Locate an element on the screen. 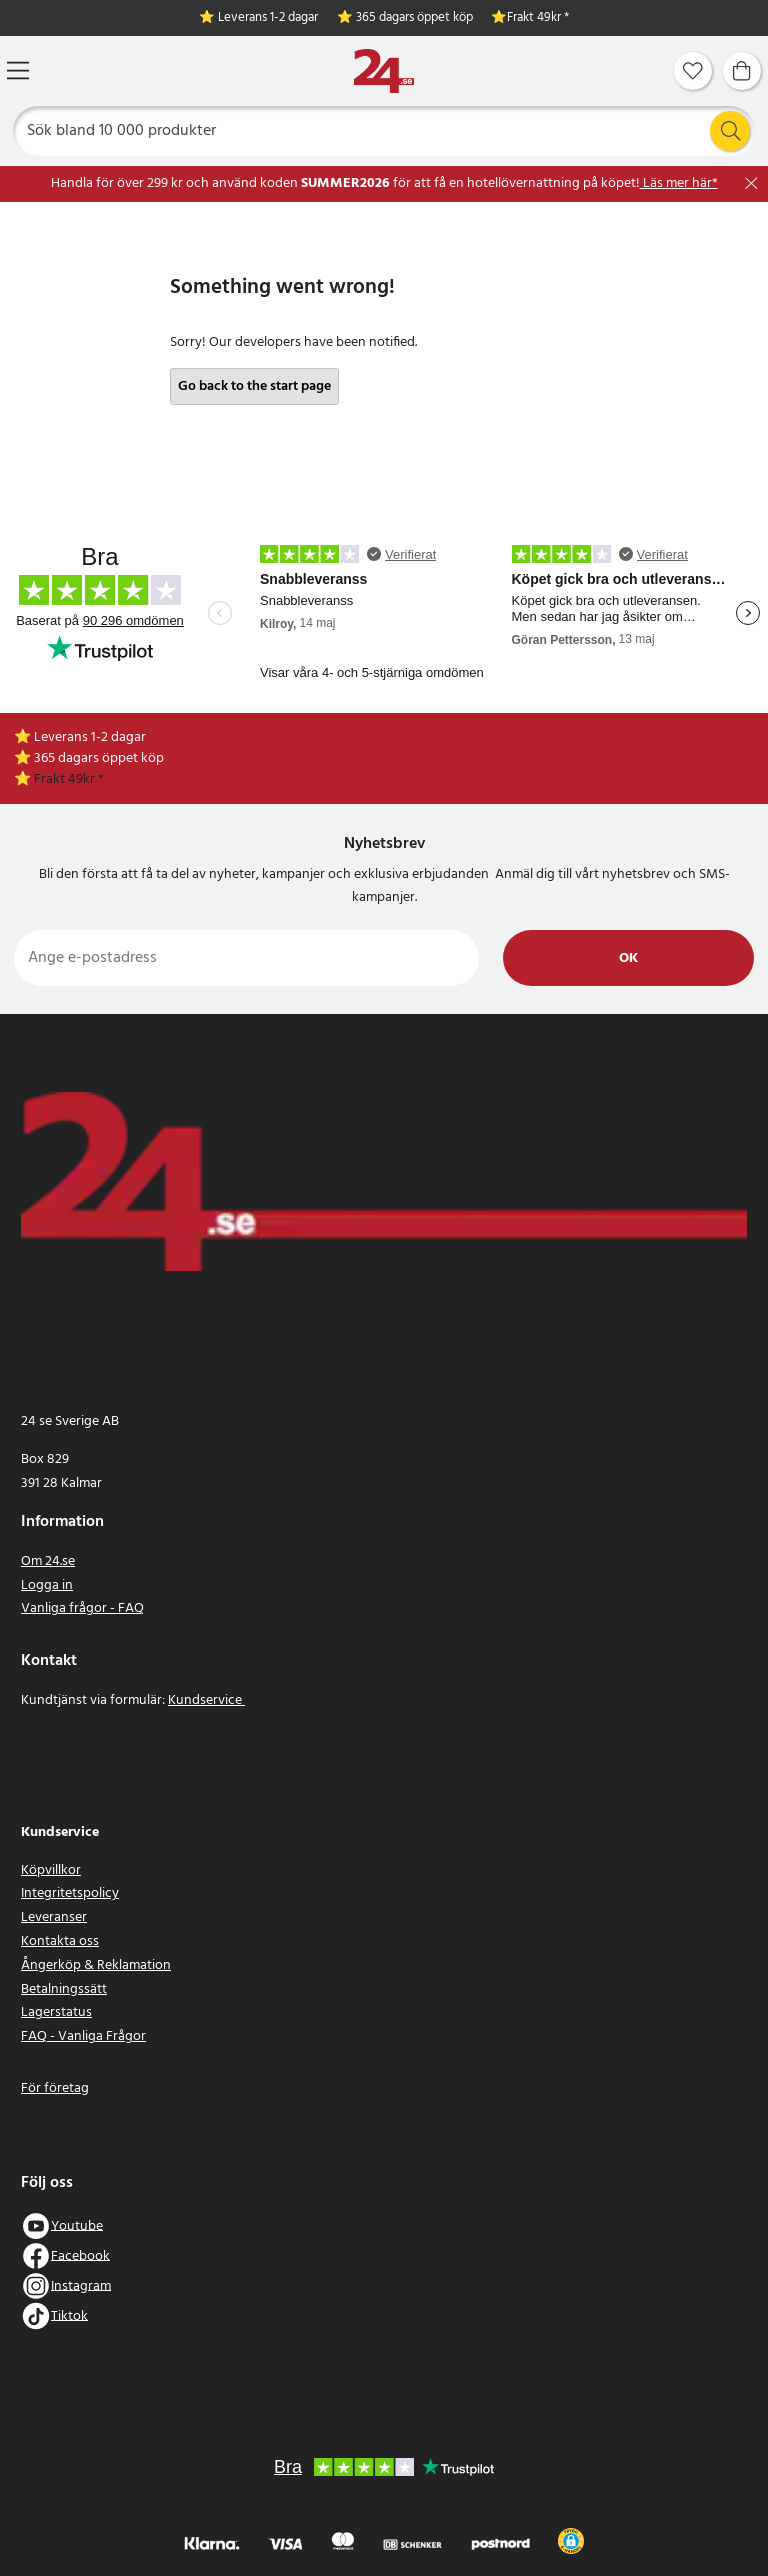 This screenshot has height=2576, width=768. Frakt 49kr * is located at coordinates (538, 18).